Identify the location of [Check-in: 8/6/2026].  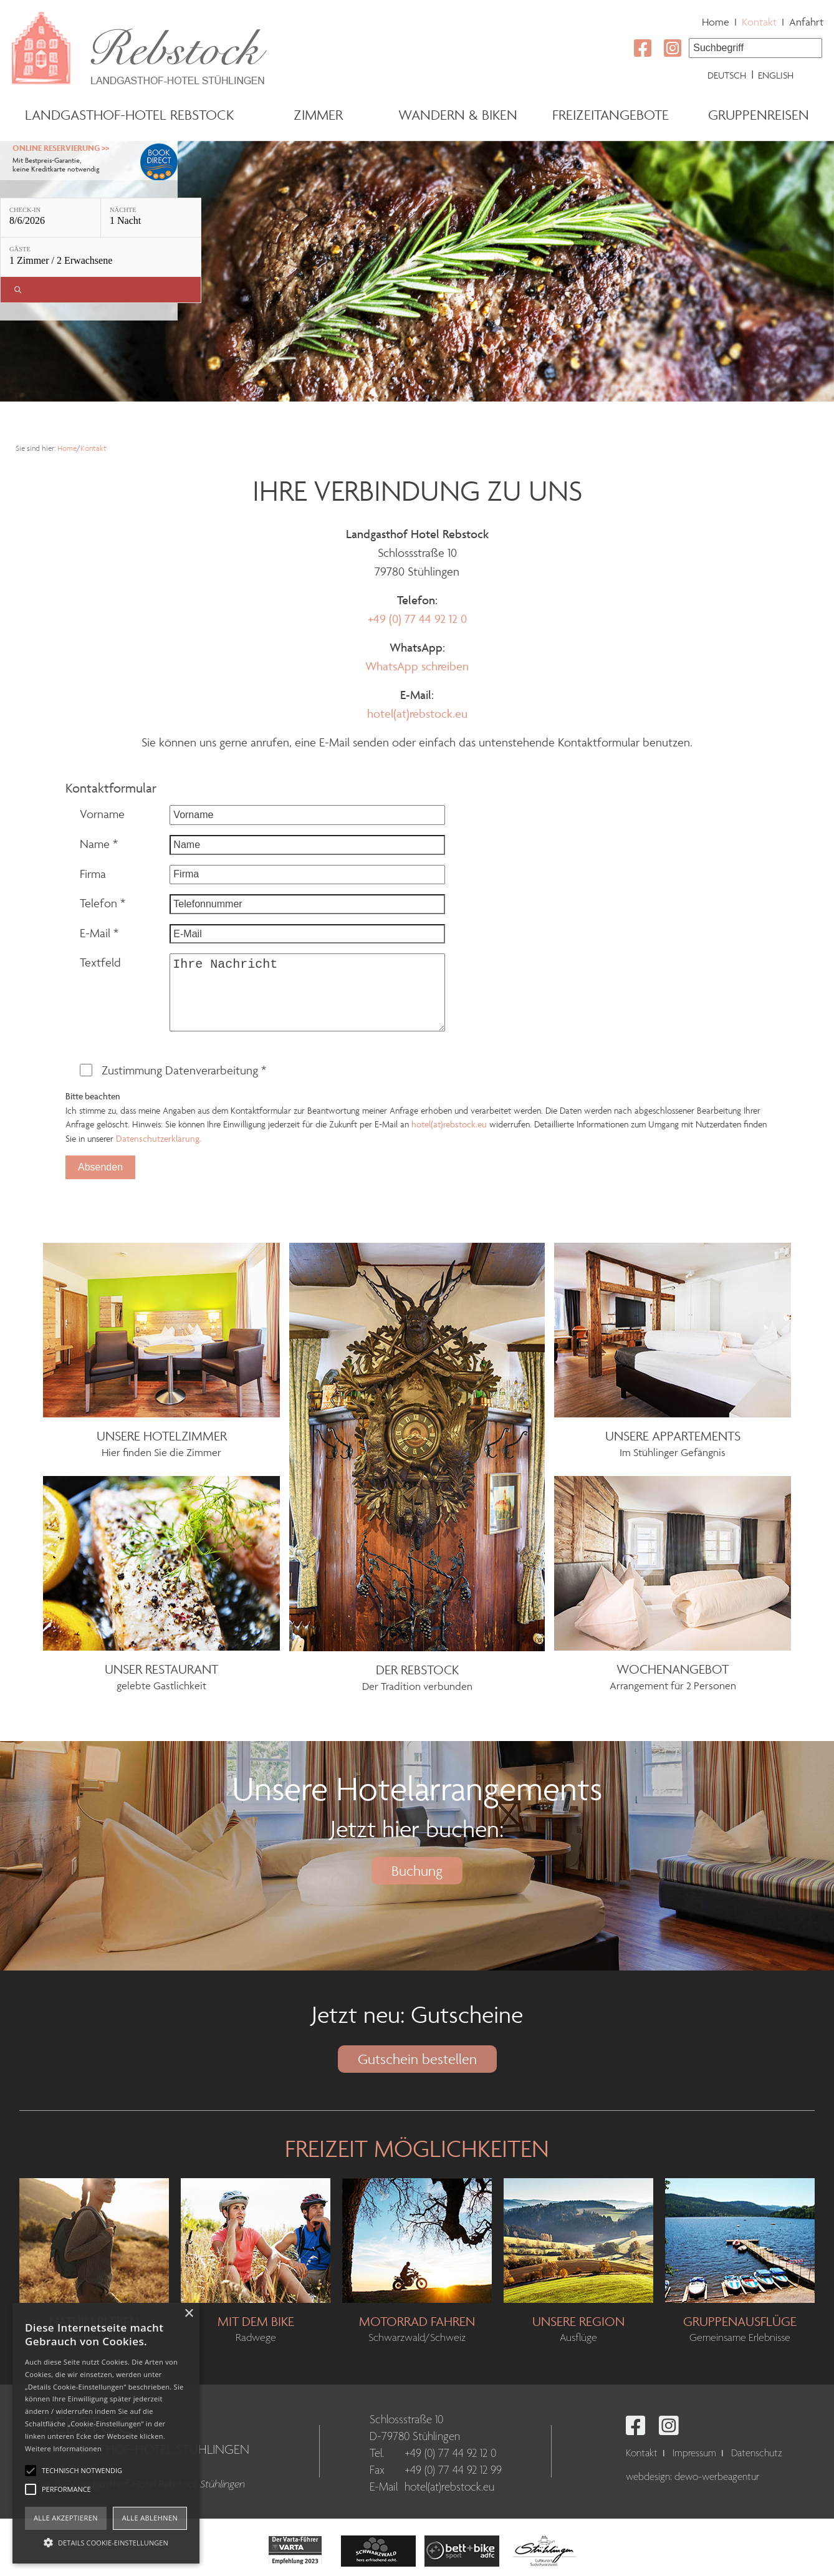
(50, 218).